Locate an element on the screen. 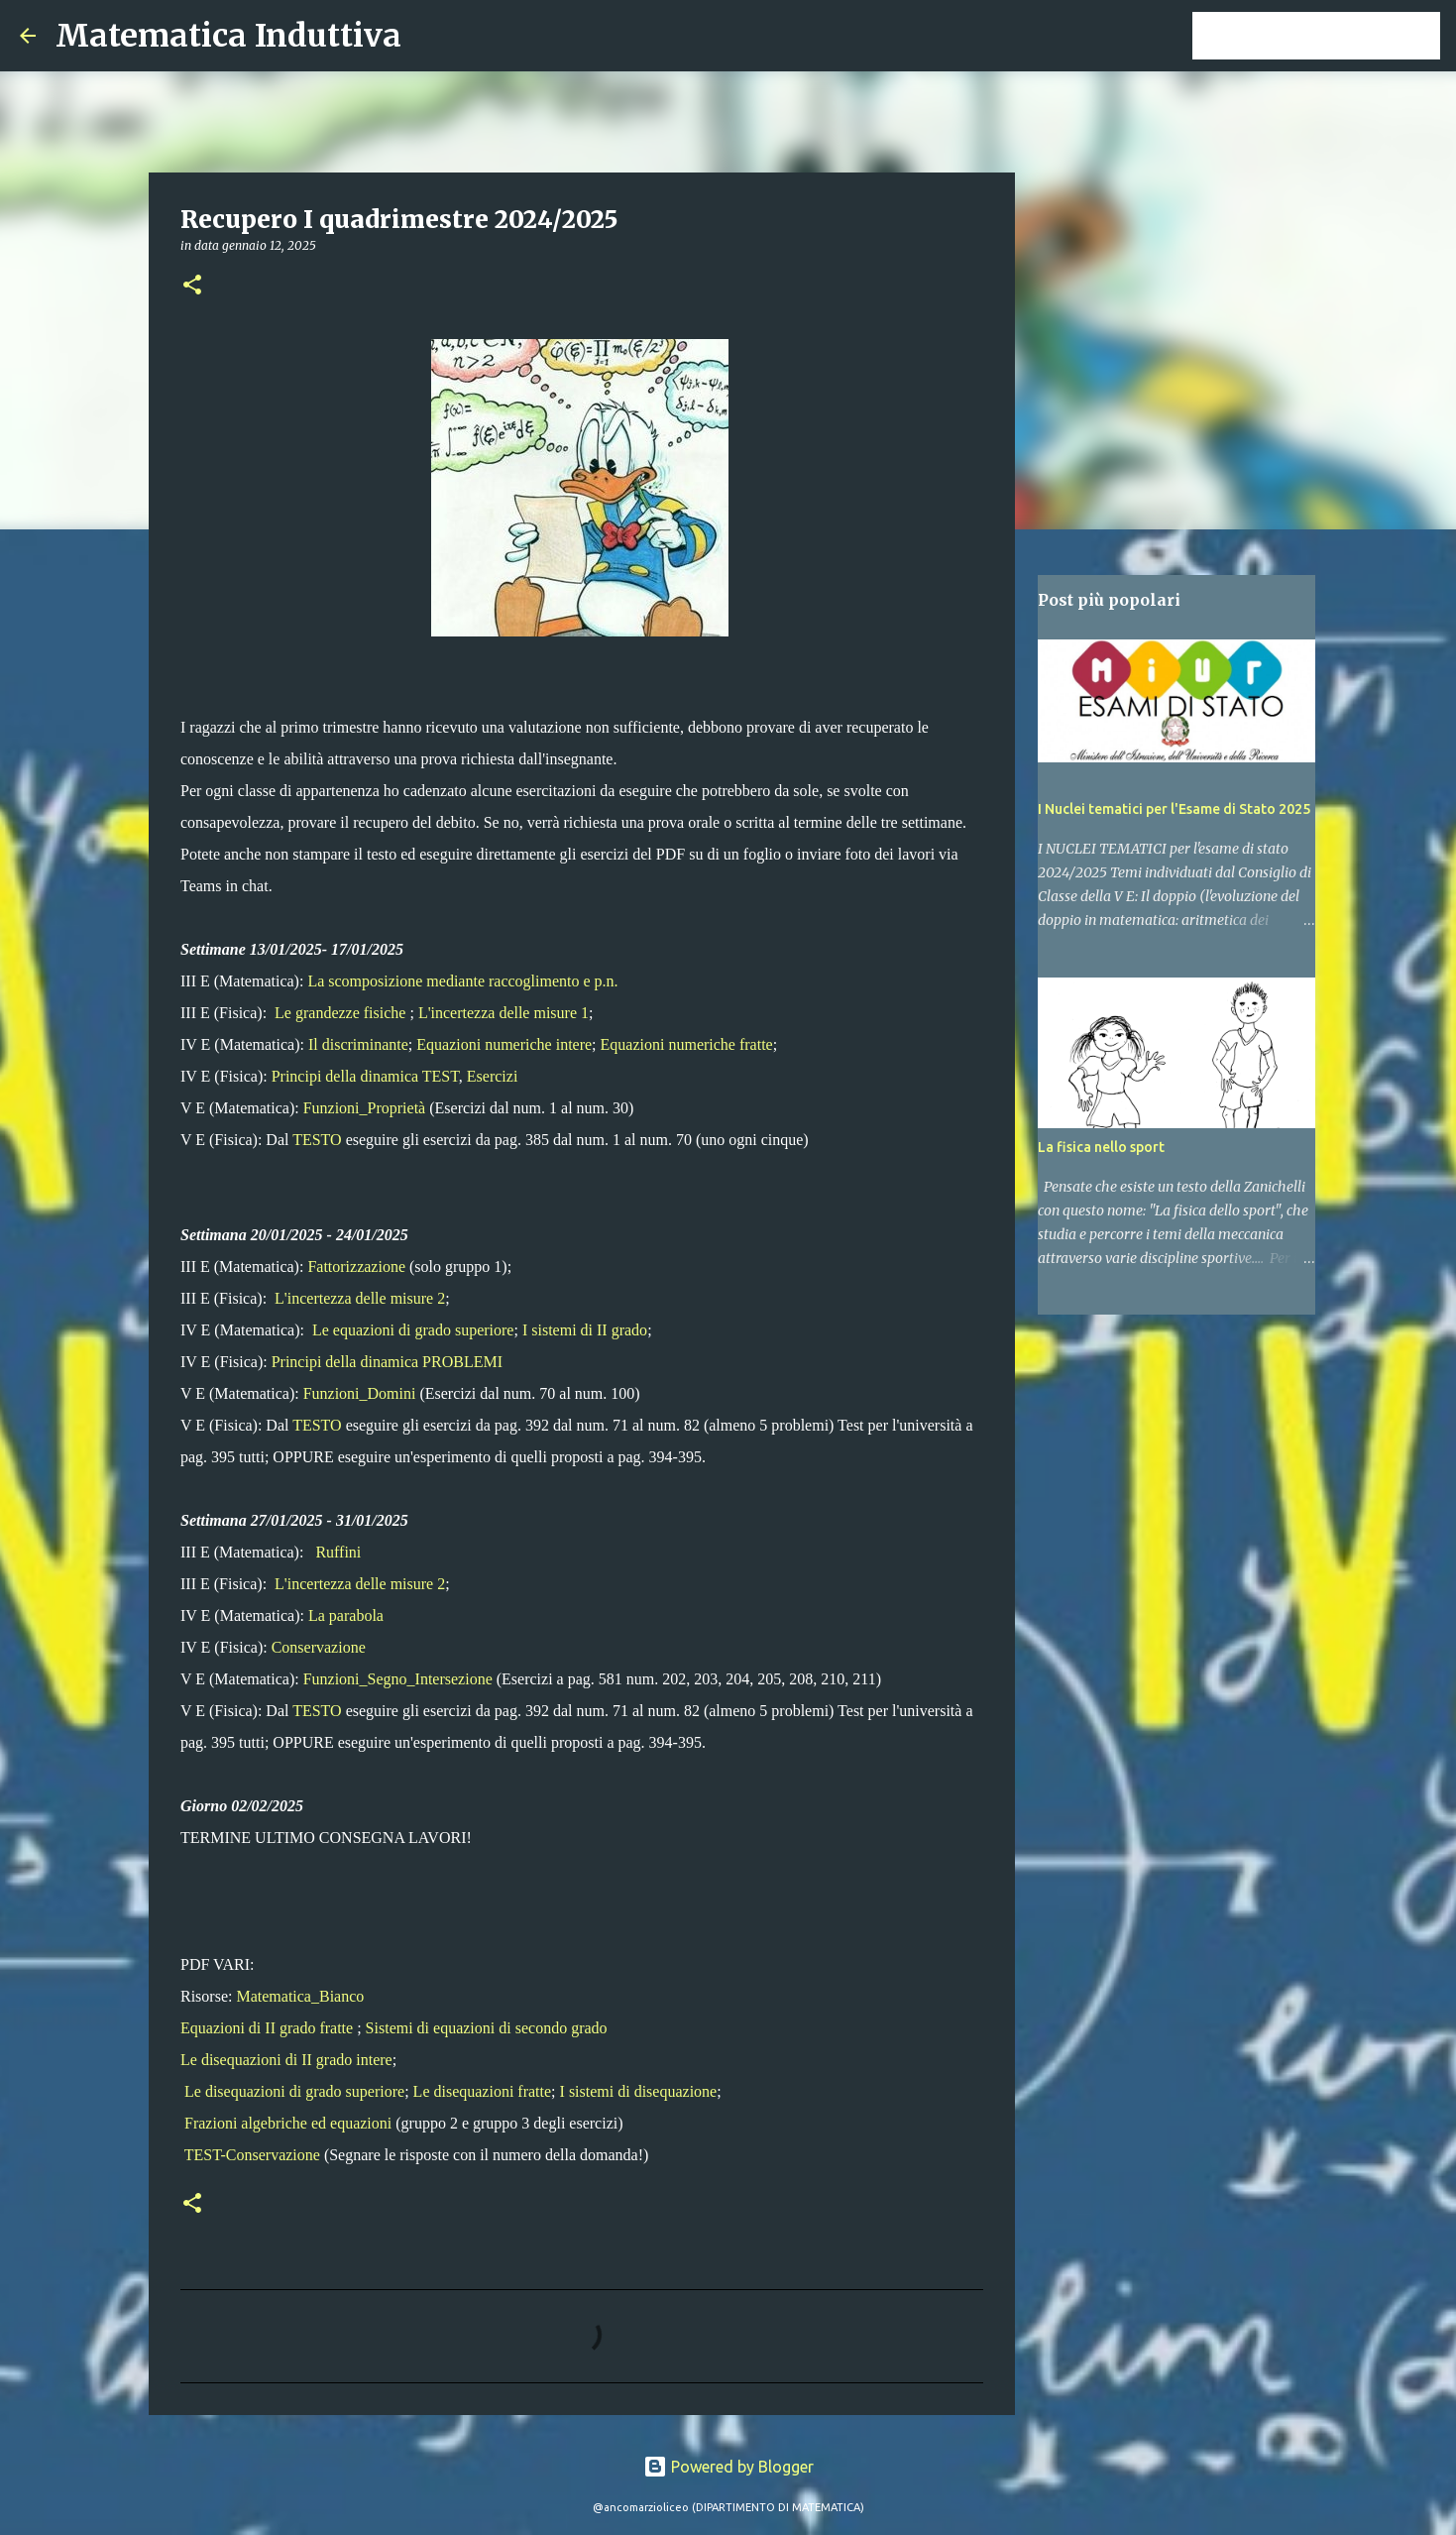 The image size is (1456, 2535). Matematica Induttiva is located at coordinates (228, 36).